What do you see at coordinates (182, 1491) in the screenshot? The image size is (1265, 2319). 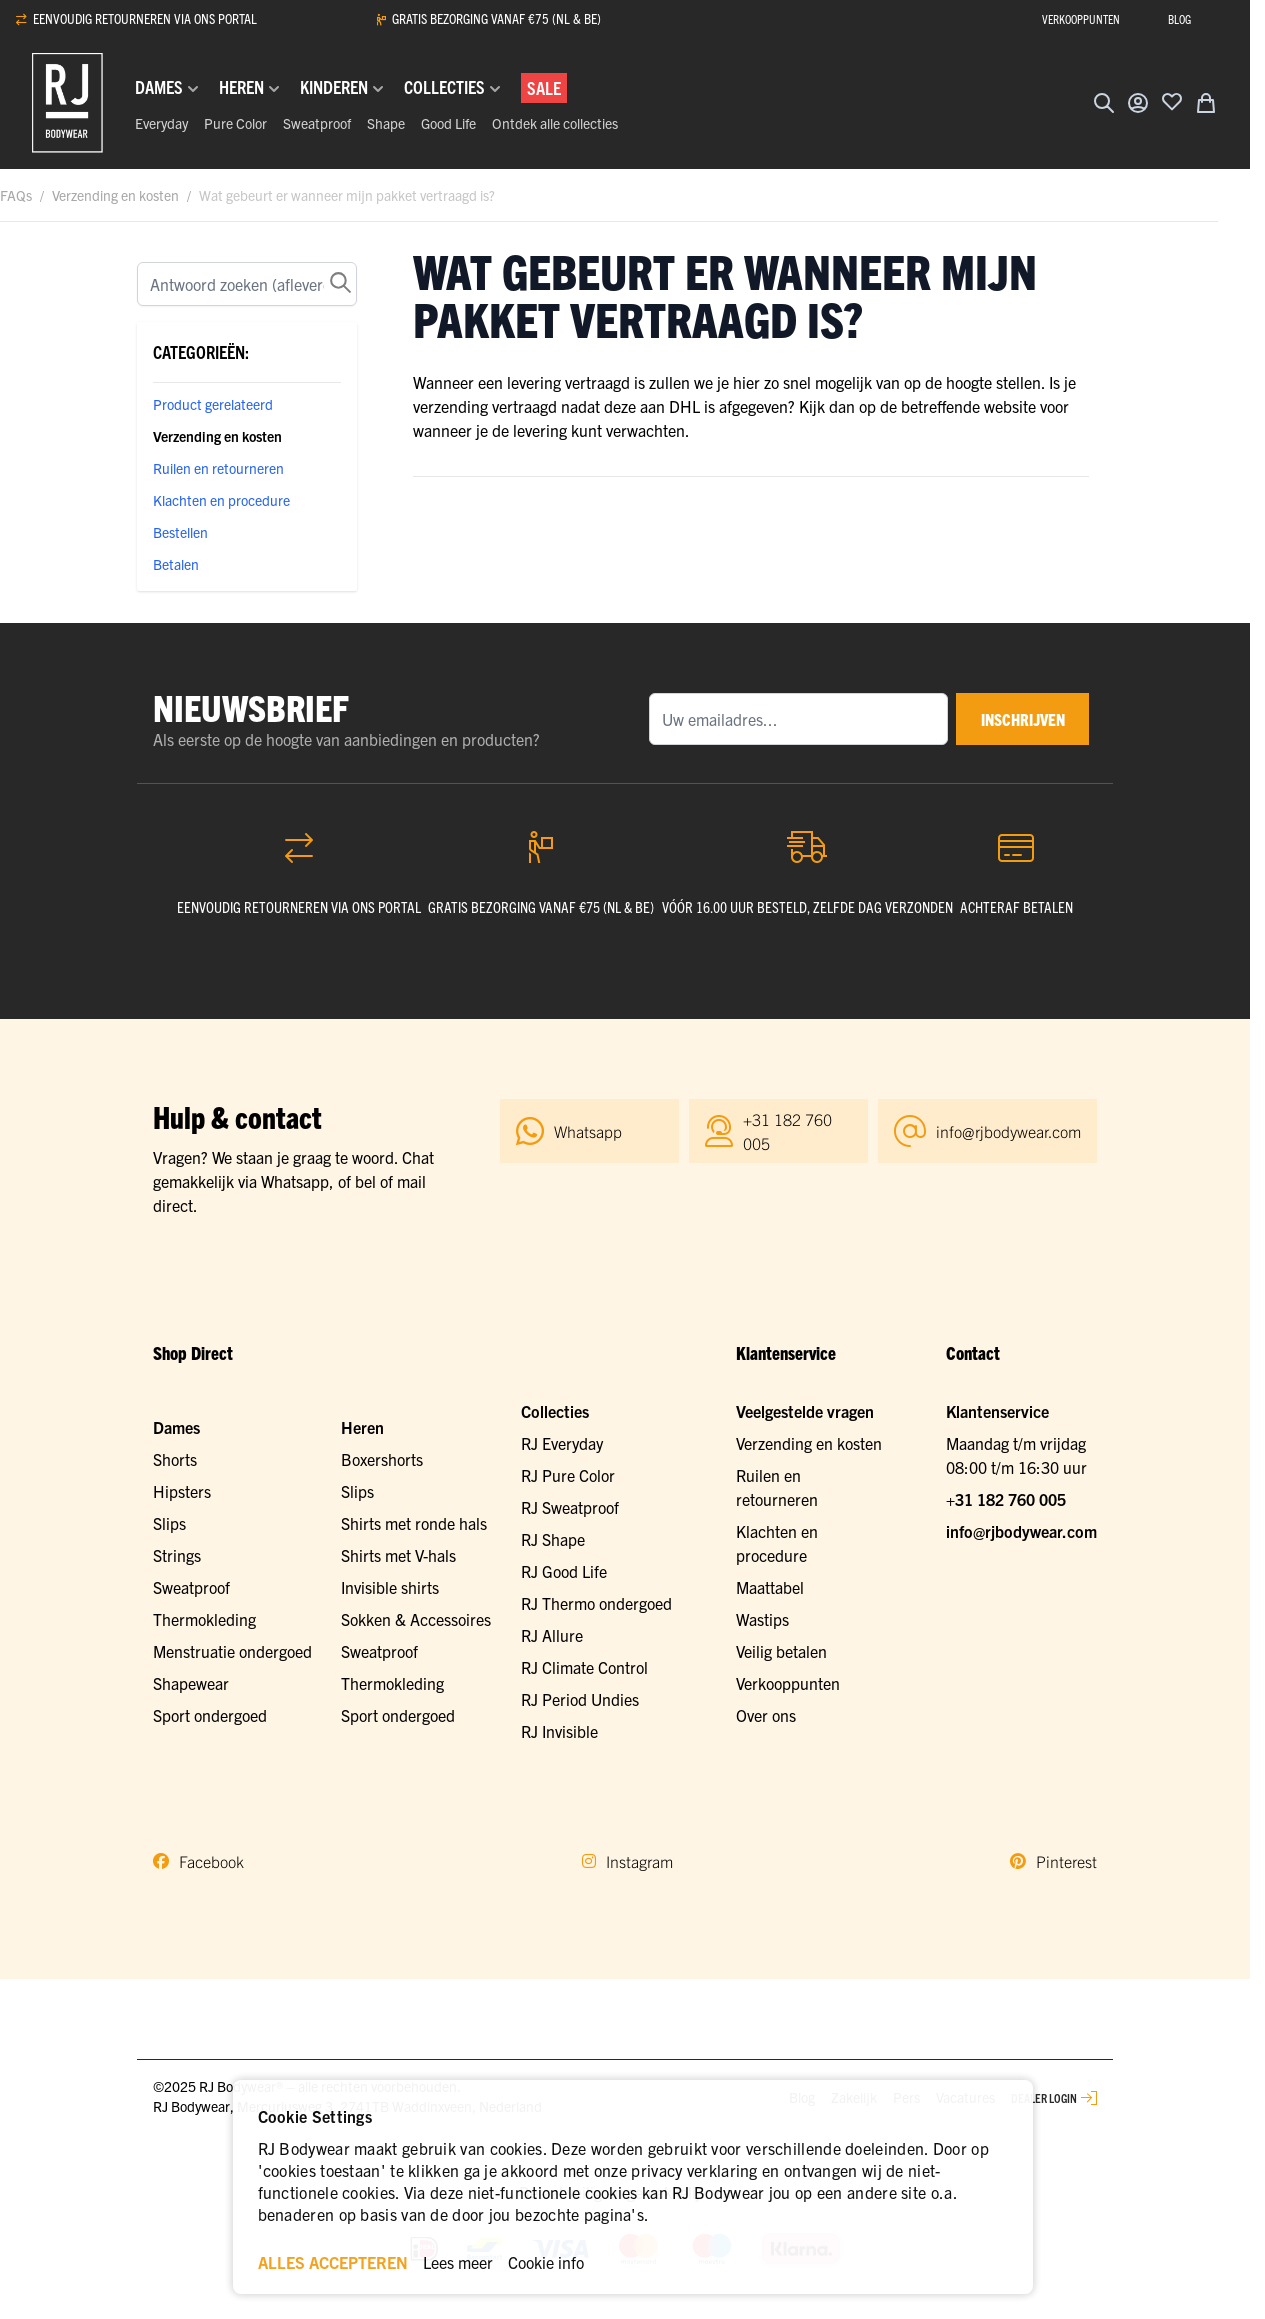 I see `Hipsters` at bounding box center [182, 1491].